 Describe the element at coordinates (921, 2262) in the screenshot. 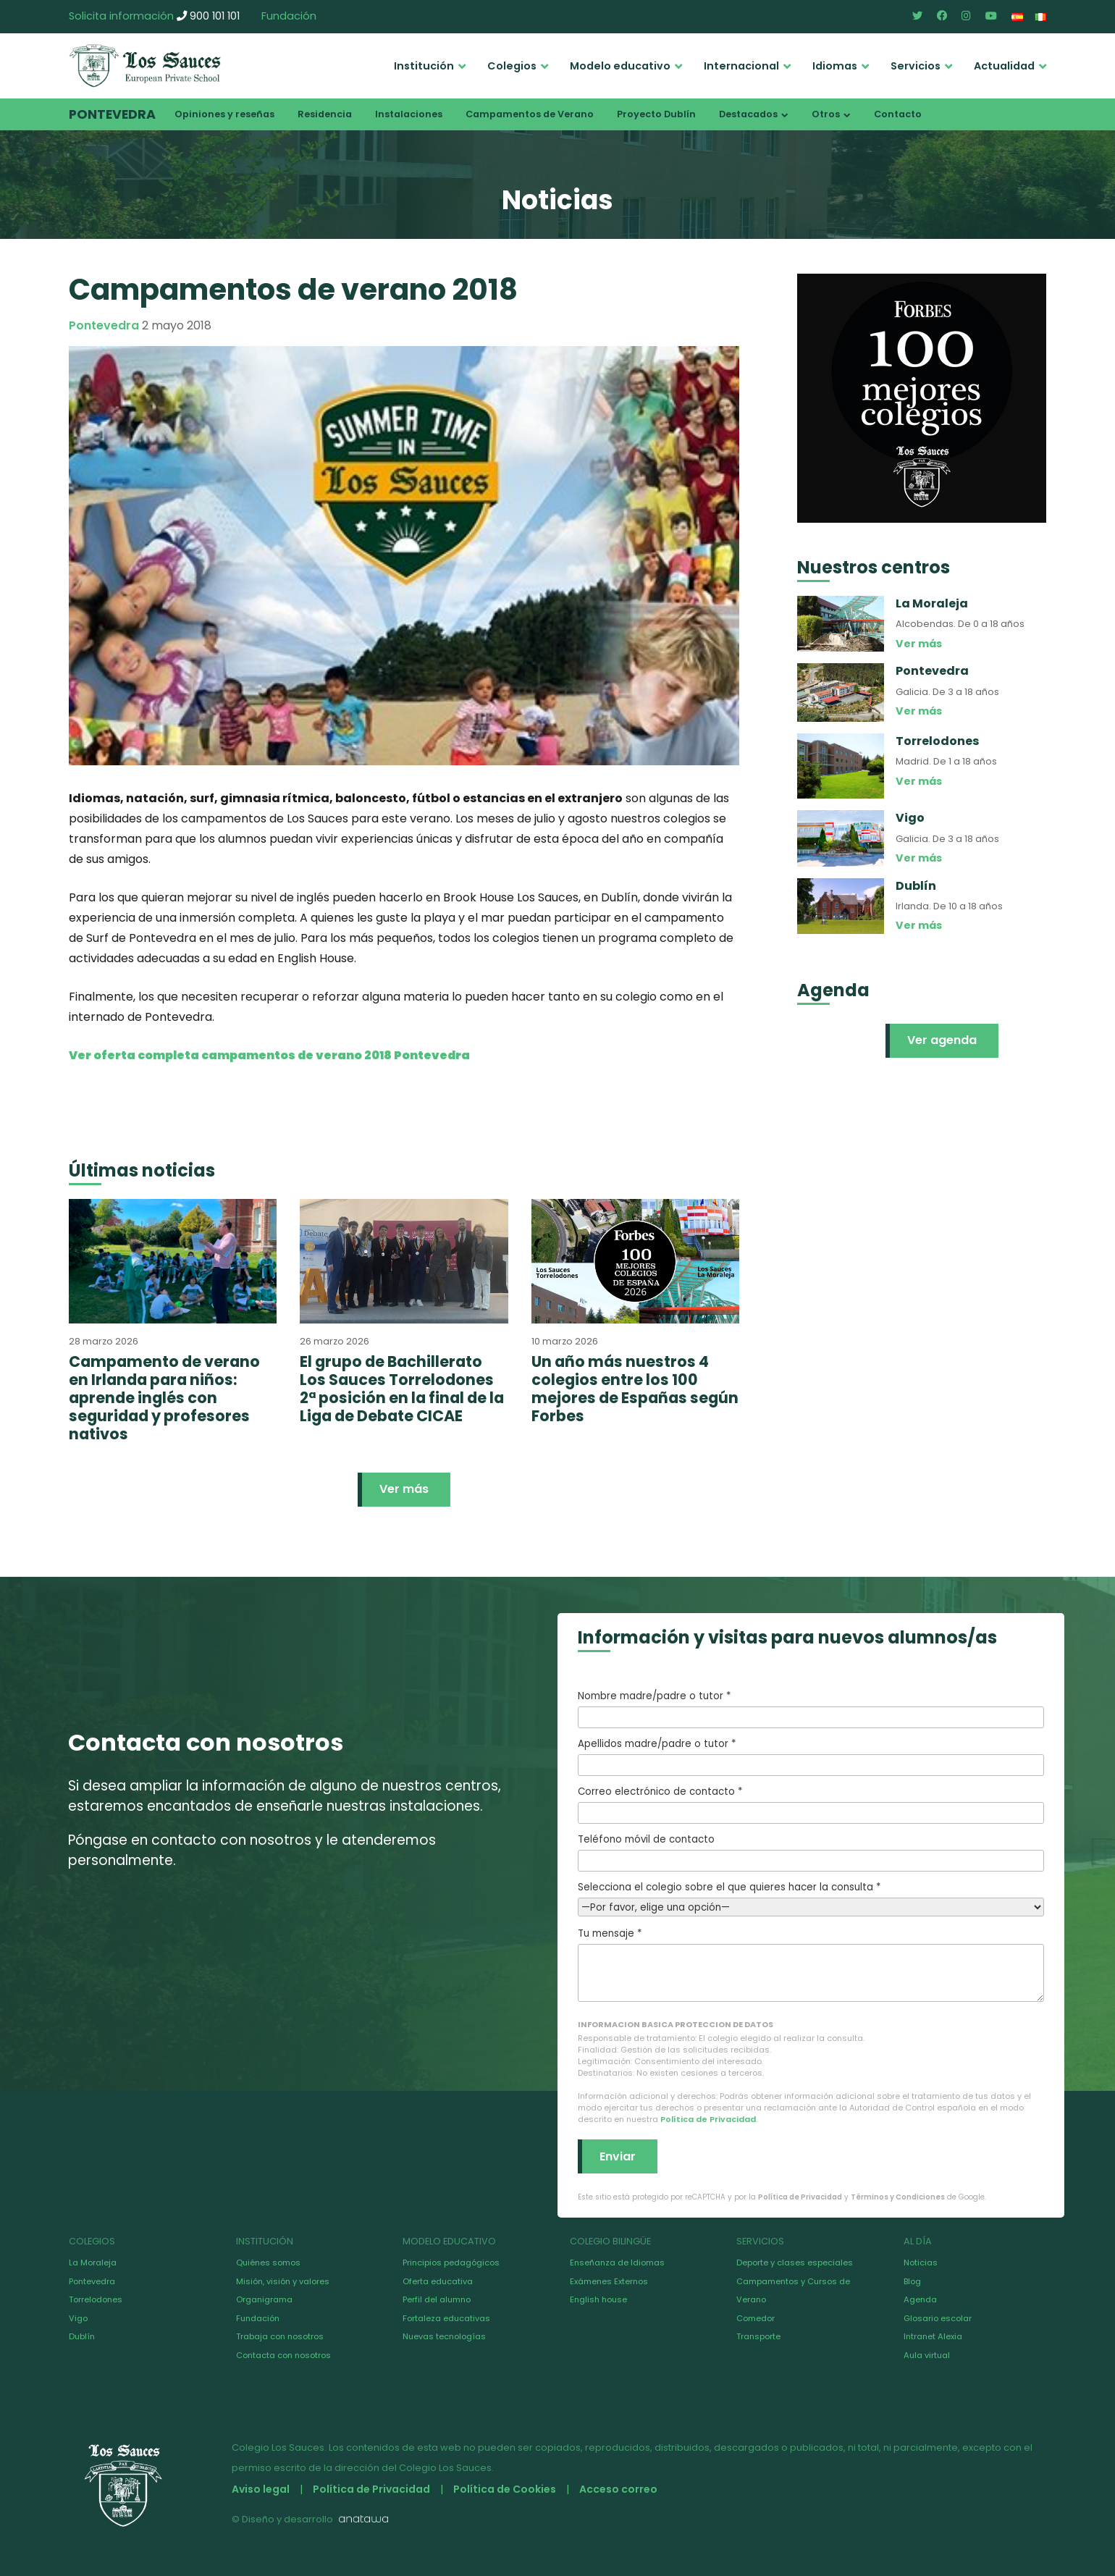

I see `Noticias` at that location.